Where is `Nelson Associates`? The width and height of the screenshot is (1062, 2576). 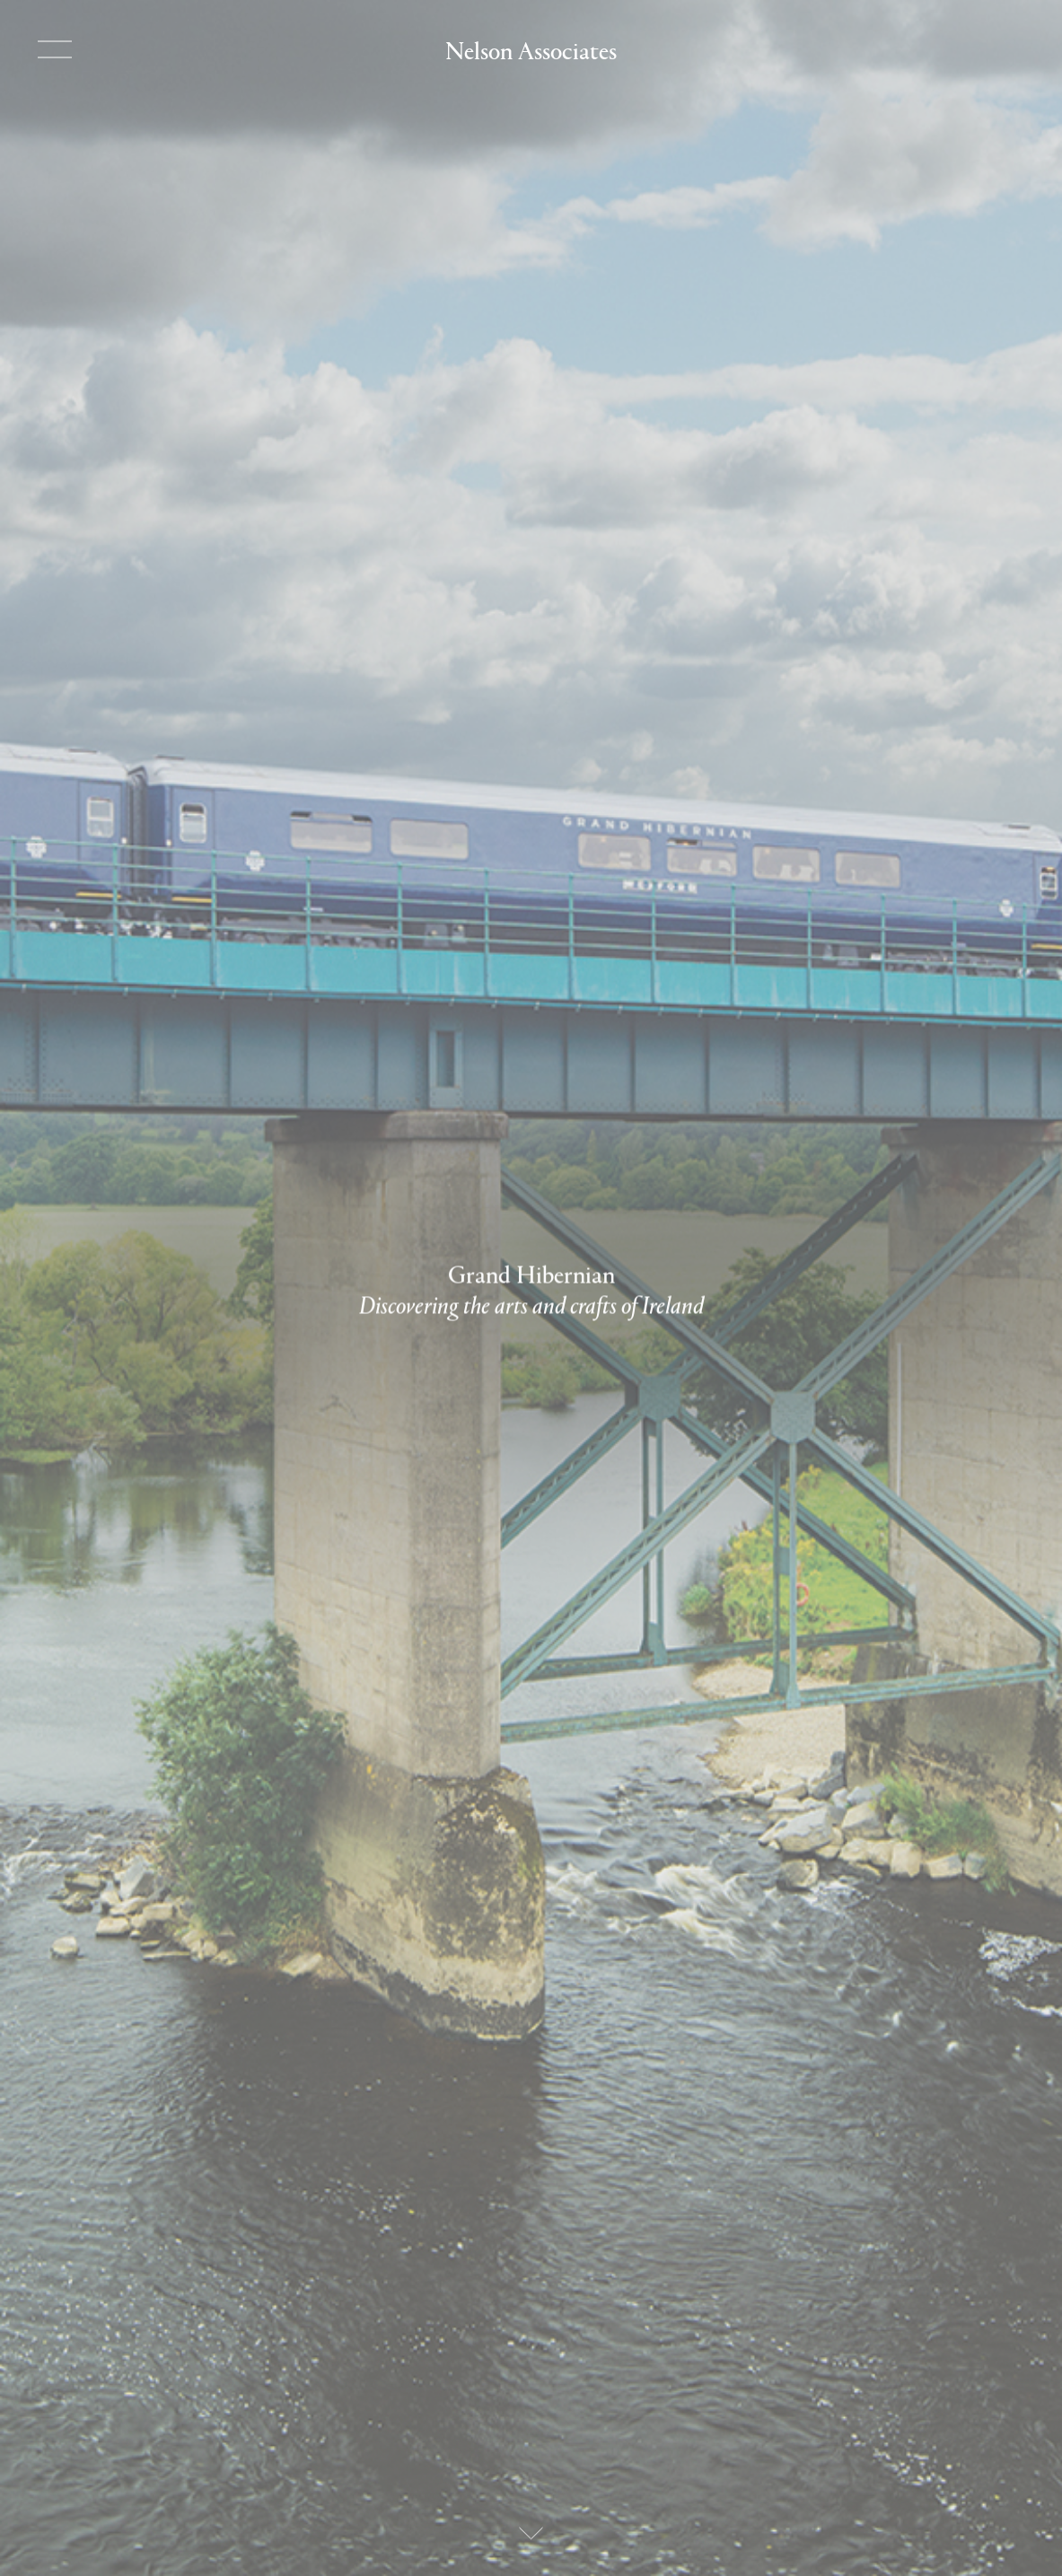 Nelson Associates is located at coordinates (531, 48).